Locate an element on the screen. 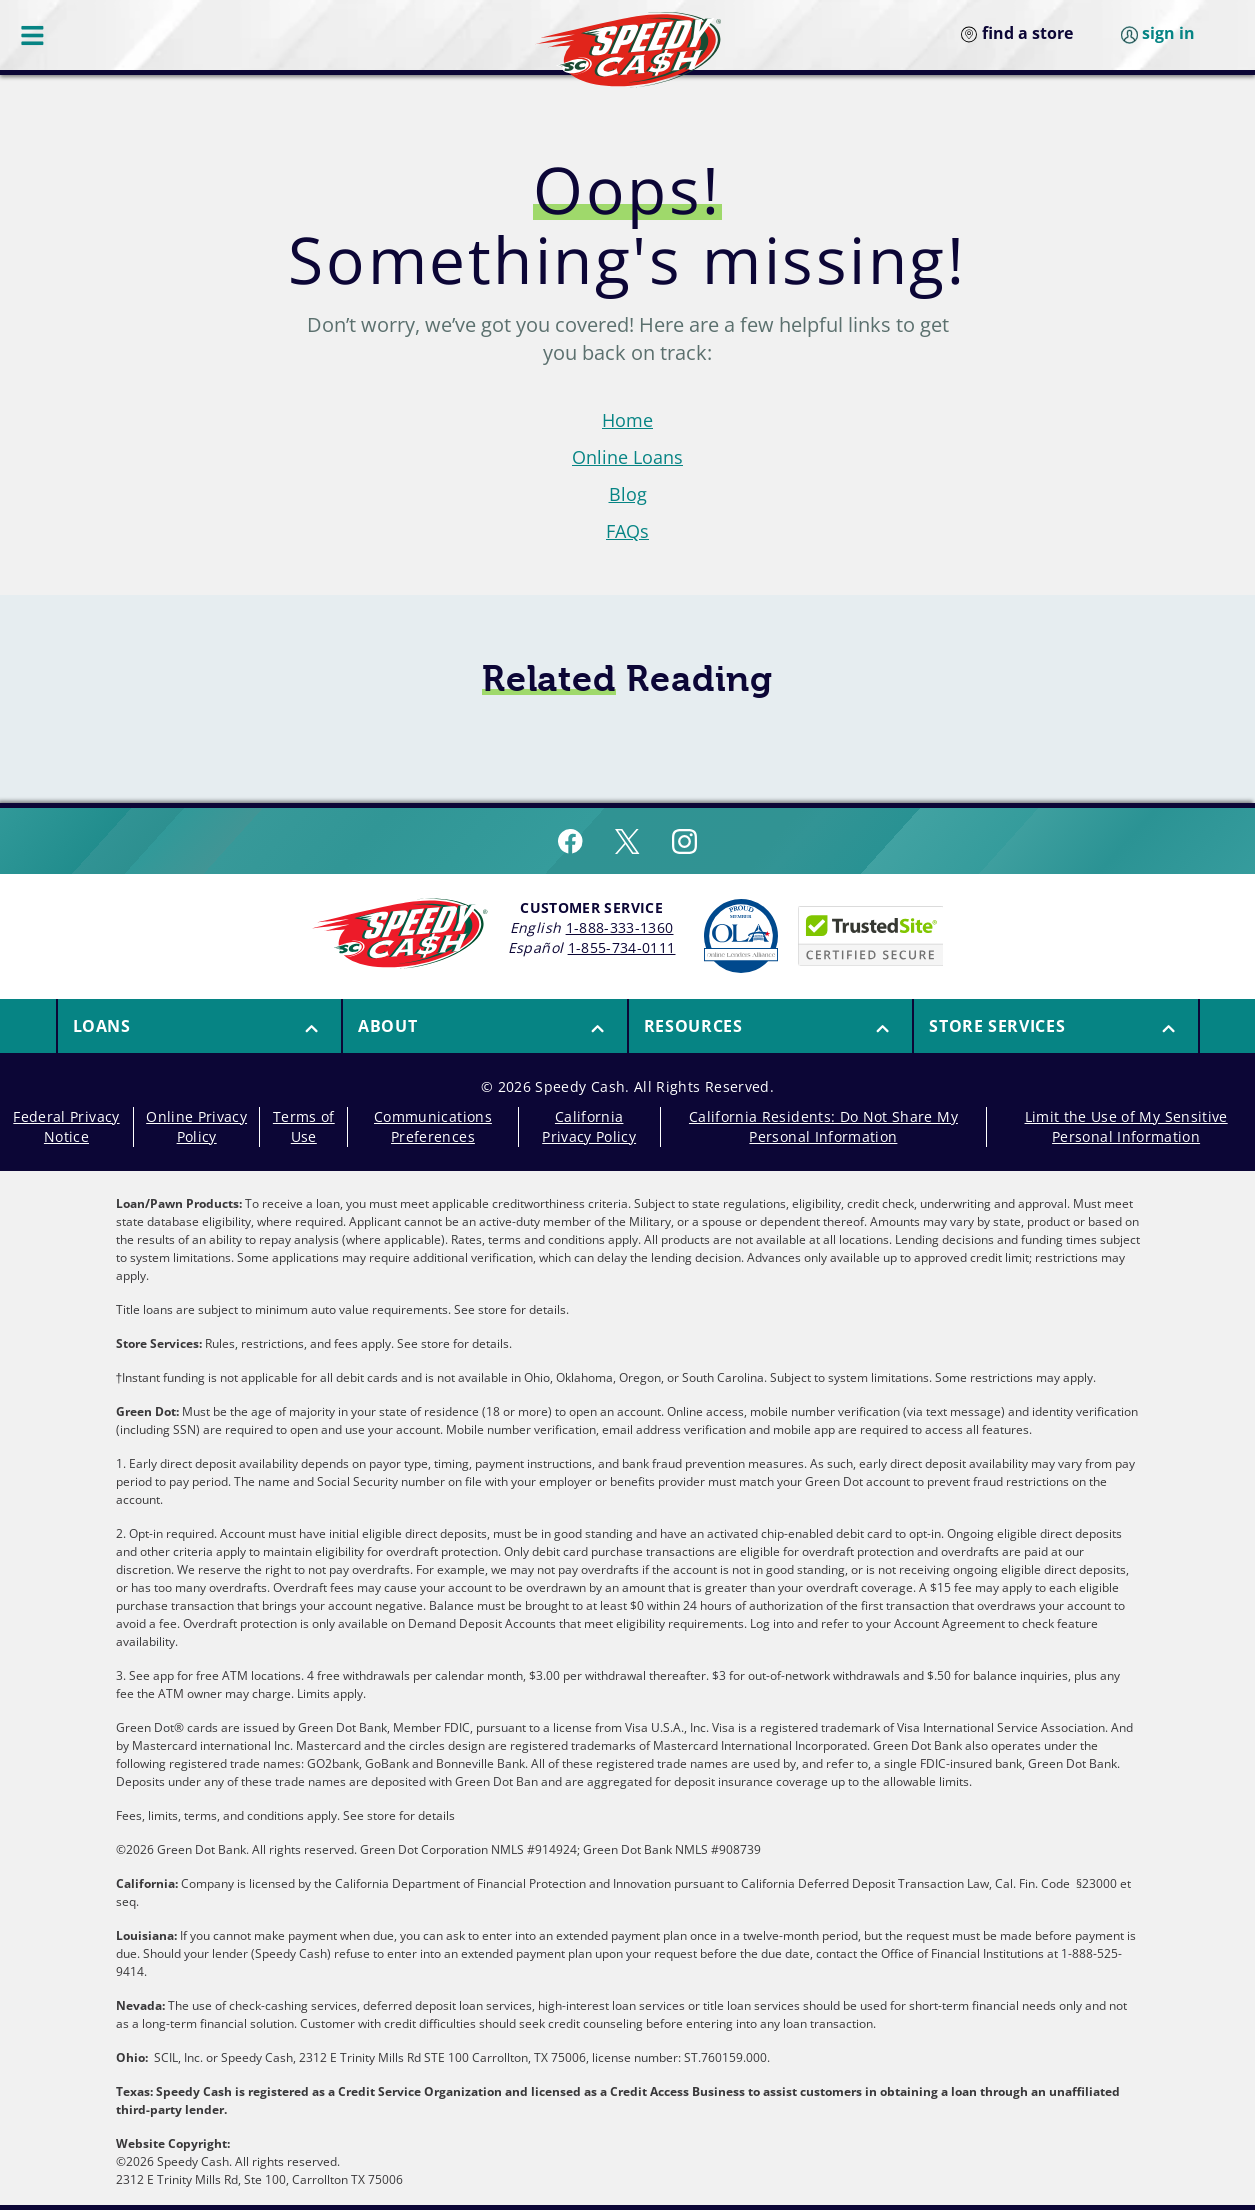 Image resolution: width=1255 pixels, height=2210 pixels. FAQs is located at coordinates (627, 531).